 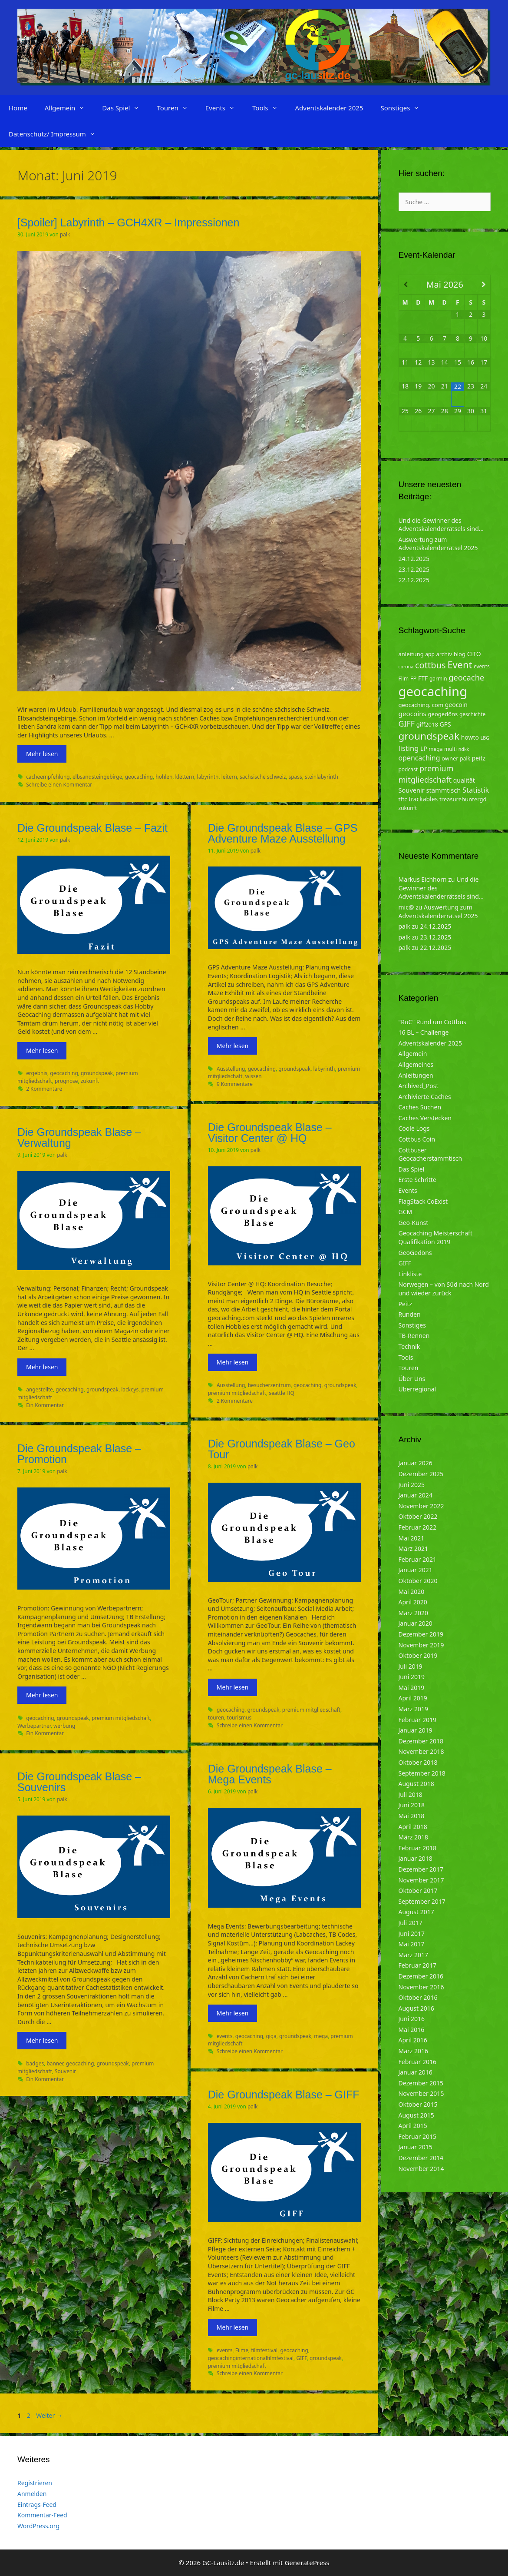 I want to click on September 2017, so click(x=422, y=1901).